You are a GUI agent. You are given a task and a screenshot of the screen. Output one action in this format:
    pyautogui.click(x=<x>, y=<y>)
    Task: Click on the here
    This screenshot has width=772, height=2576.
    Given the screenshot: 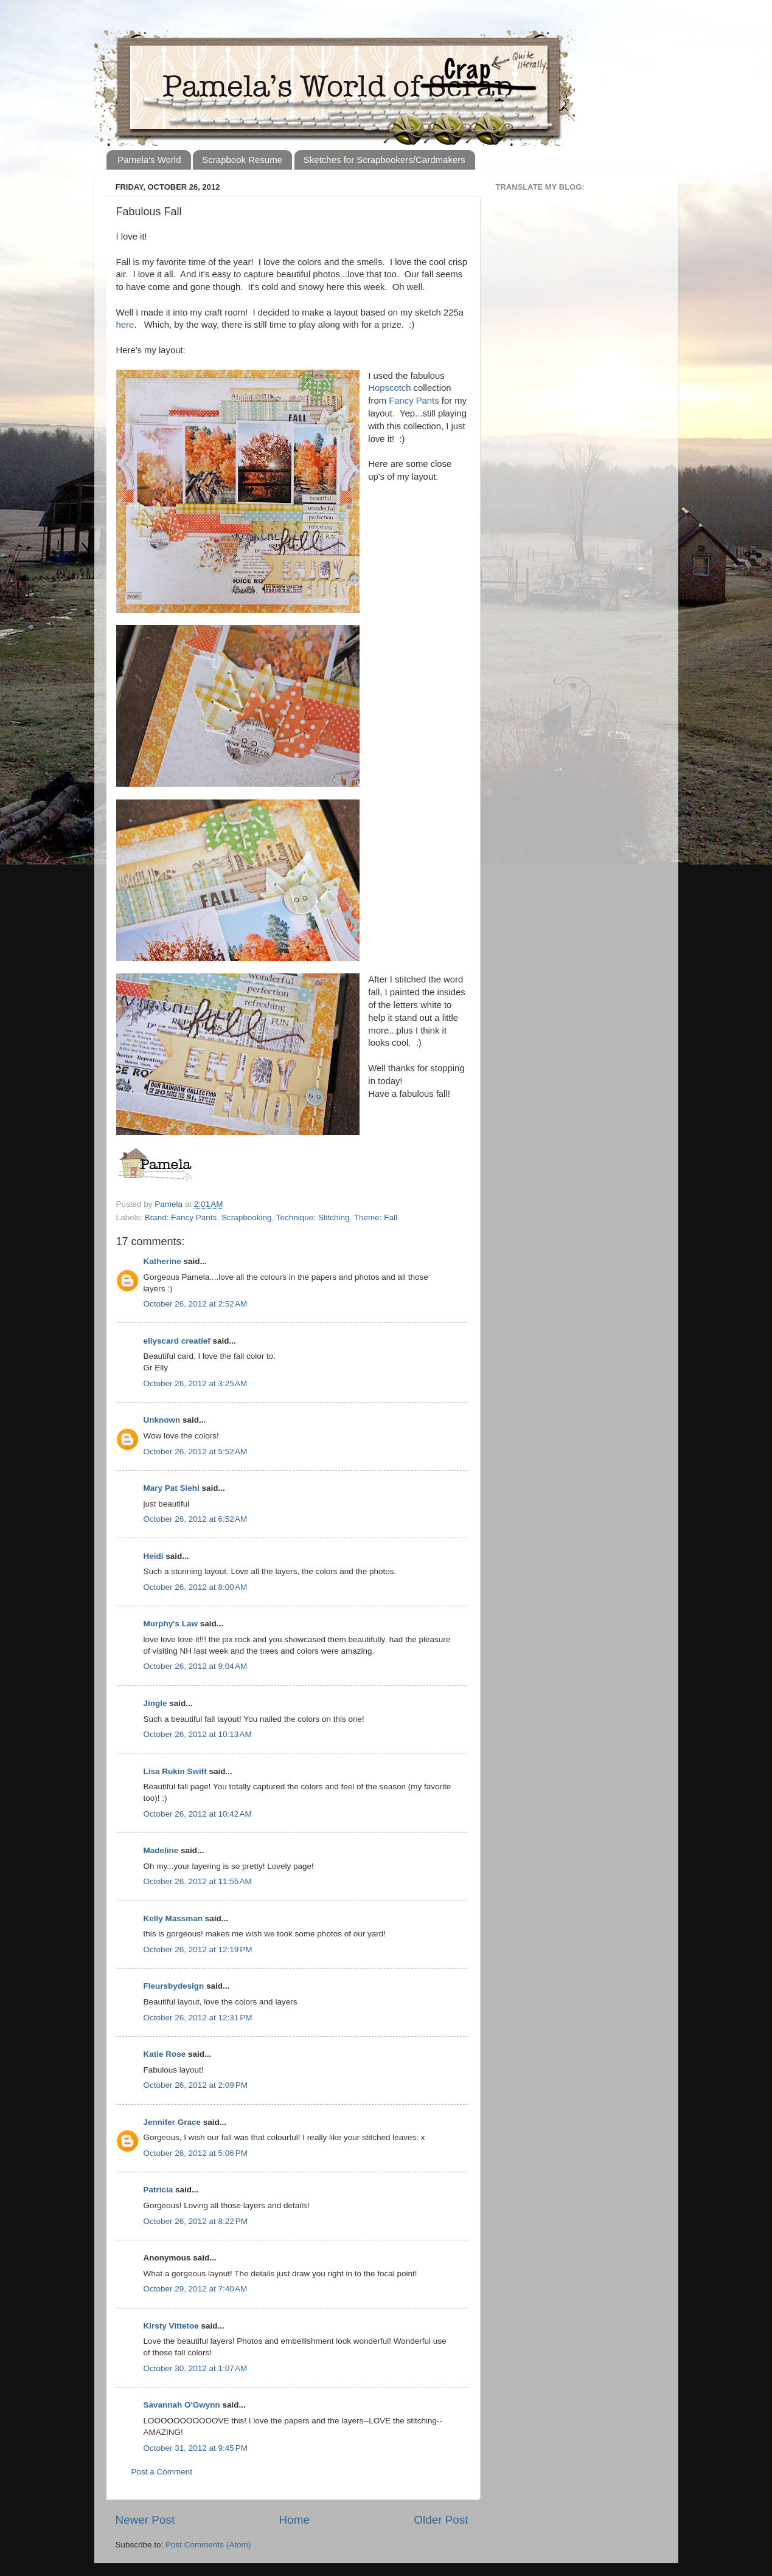 What is the action you would take?
    pyautogui.click(x=125, y=325)
    